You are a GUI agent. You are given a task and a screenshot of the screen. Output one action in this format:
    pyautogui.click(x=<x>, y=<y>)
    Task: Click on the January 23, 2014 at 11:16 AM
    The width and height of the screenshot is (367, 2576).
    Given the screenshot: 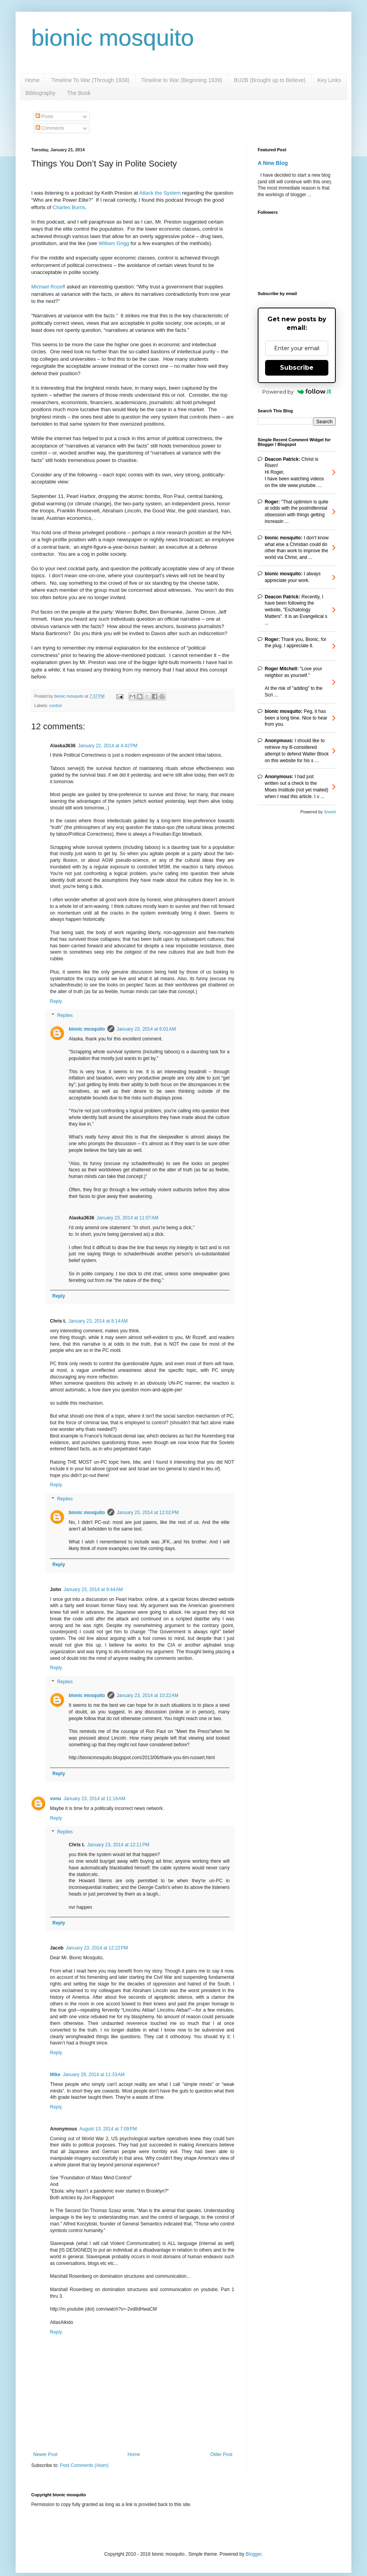 What is the action you would take?
    pyautogui.click(x=94, y=1798)
    